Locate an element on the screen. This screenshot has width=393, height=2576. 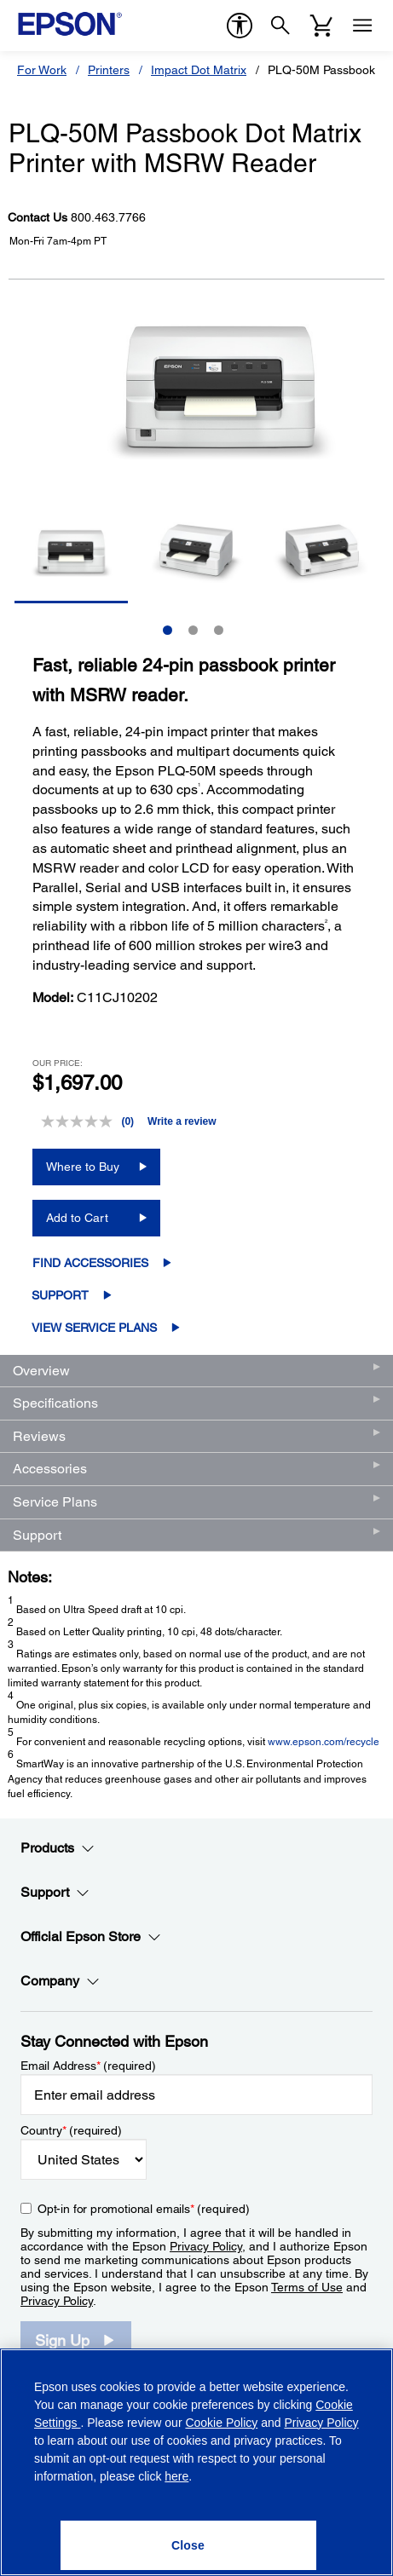
[Cart] is located at coordinates (321, 25).